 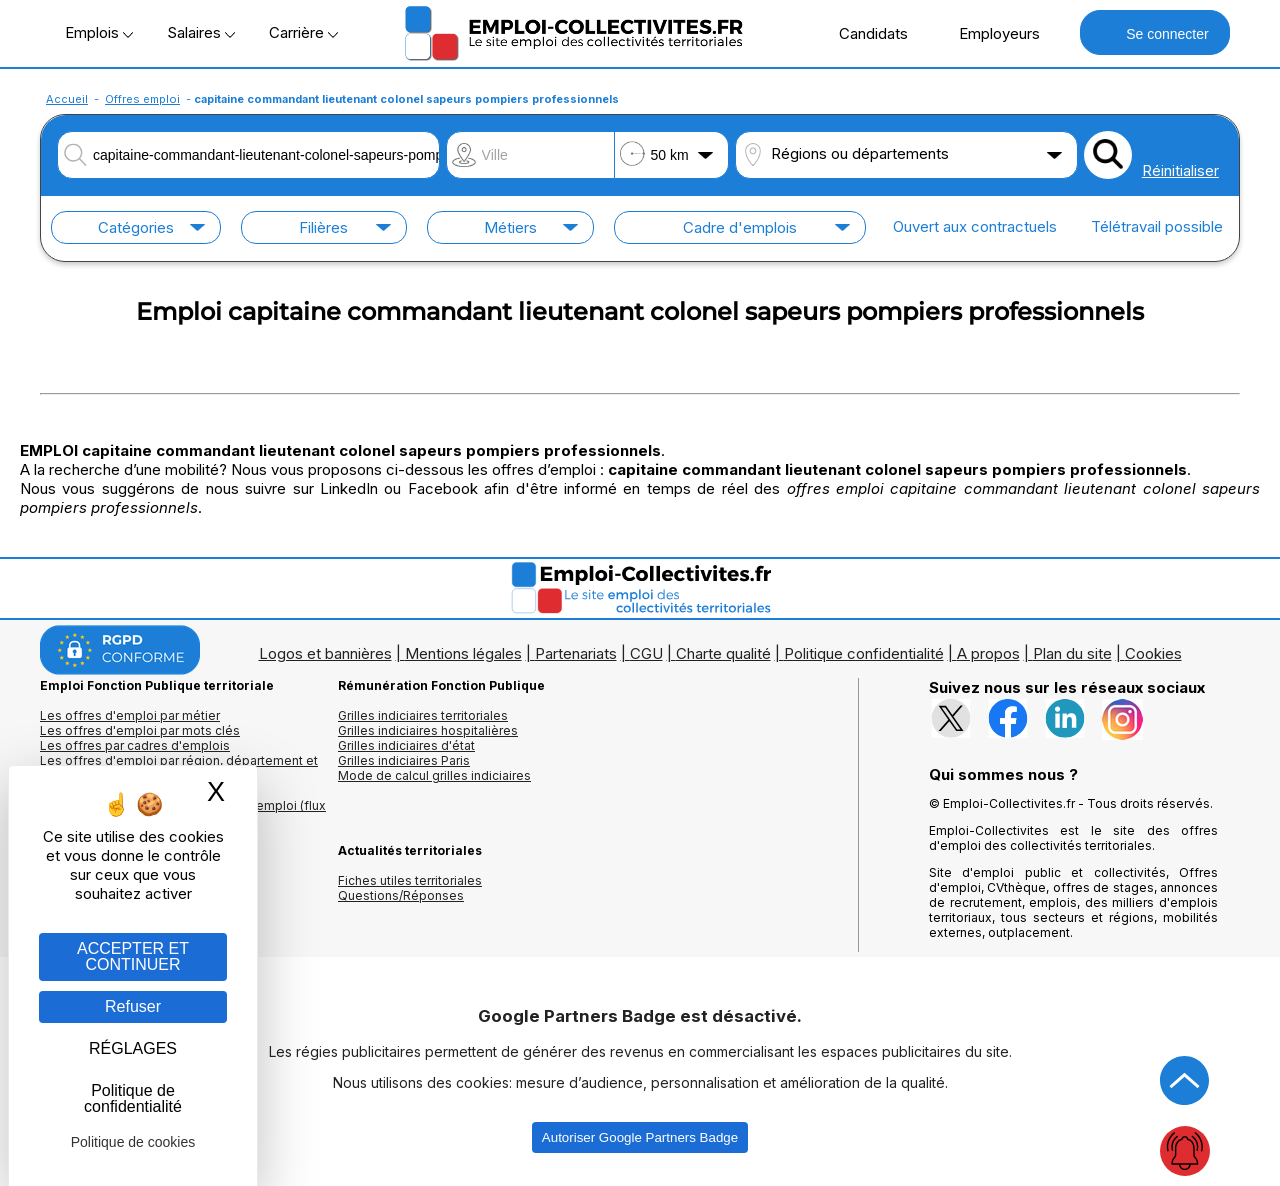 I want to click on Les offres par cadres d'emplois, so click(x=135, y=745).